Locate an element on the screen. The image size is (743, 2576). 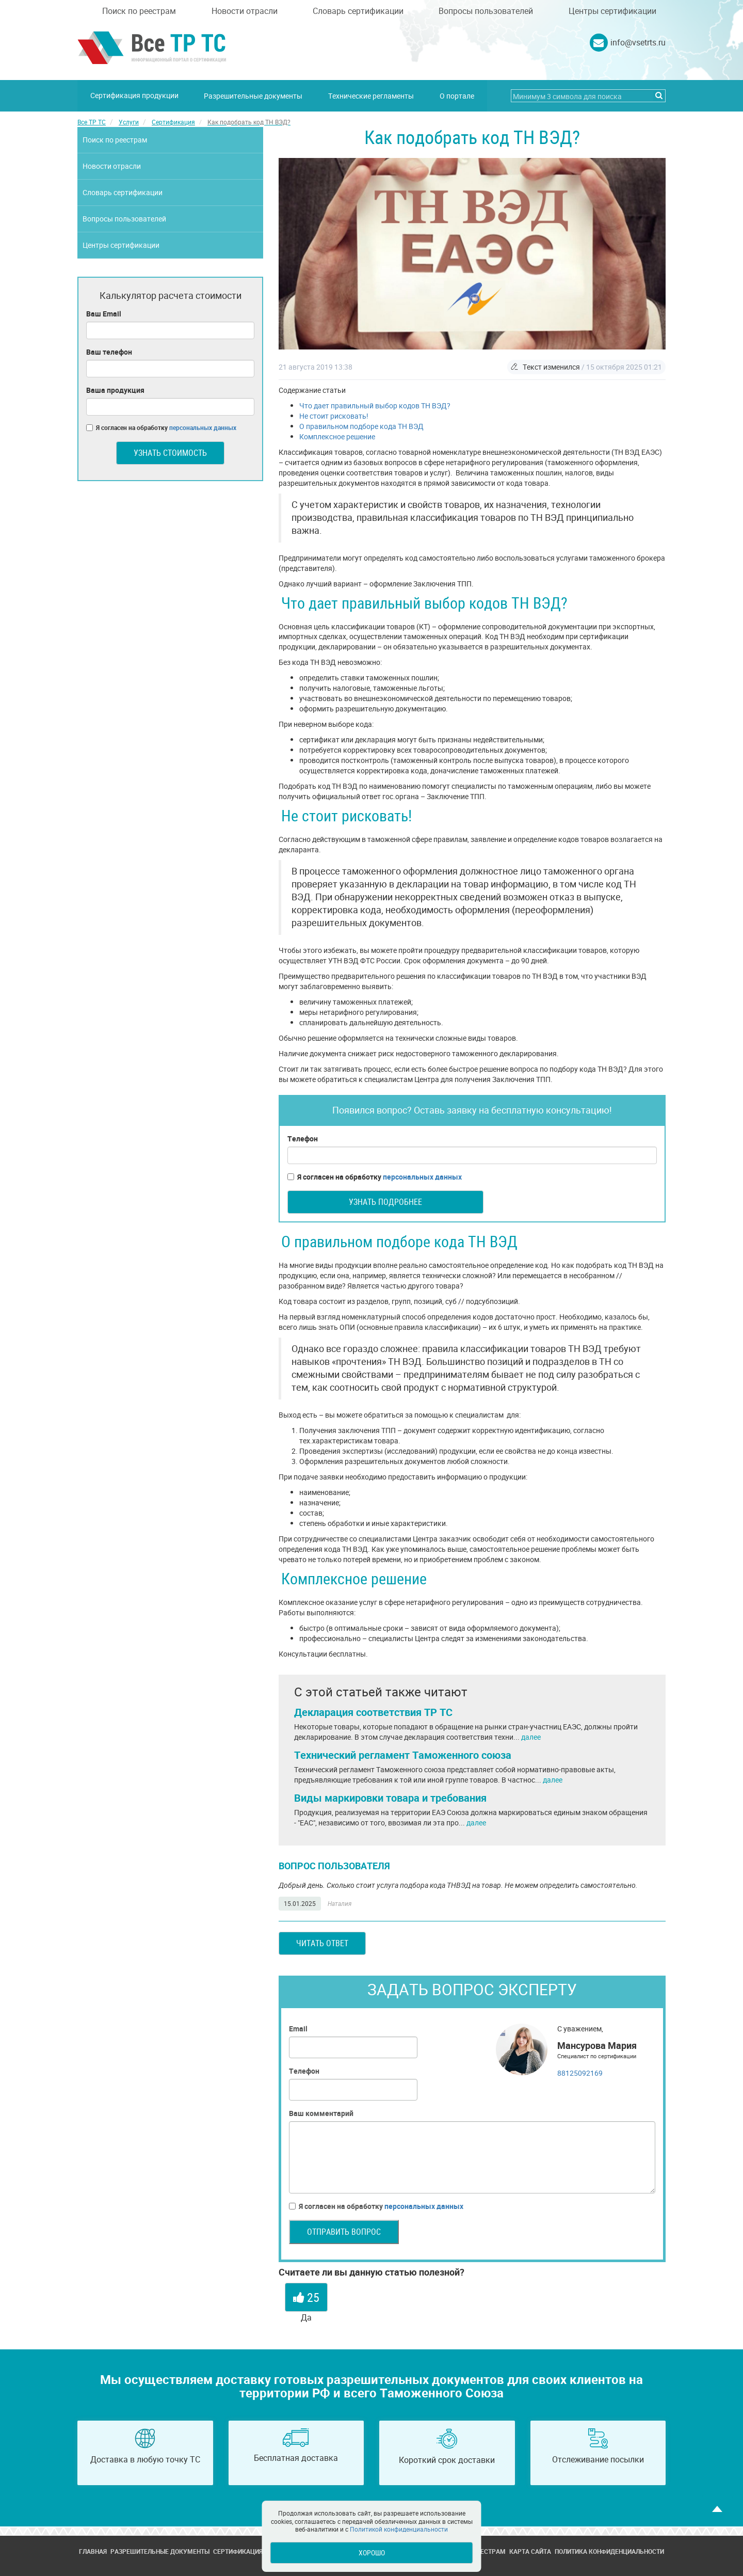
Что дает правильный выбор кодов ТН ВЭД? is located at coordinates (374, 405).